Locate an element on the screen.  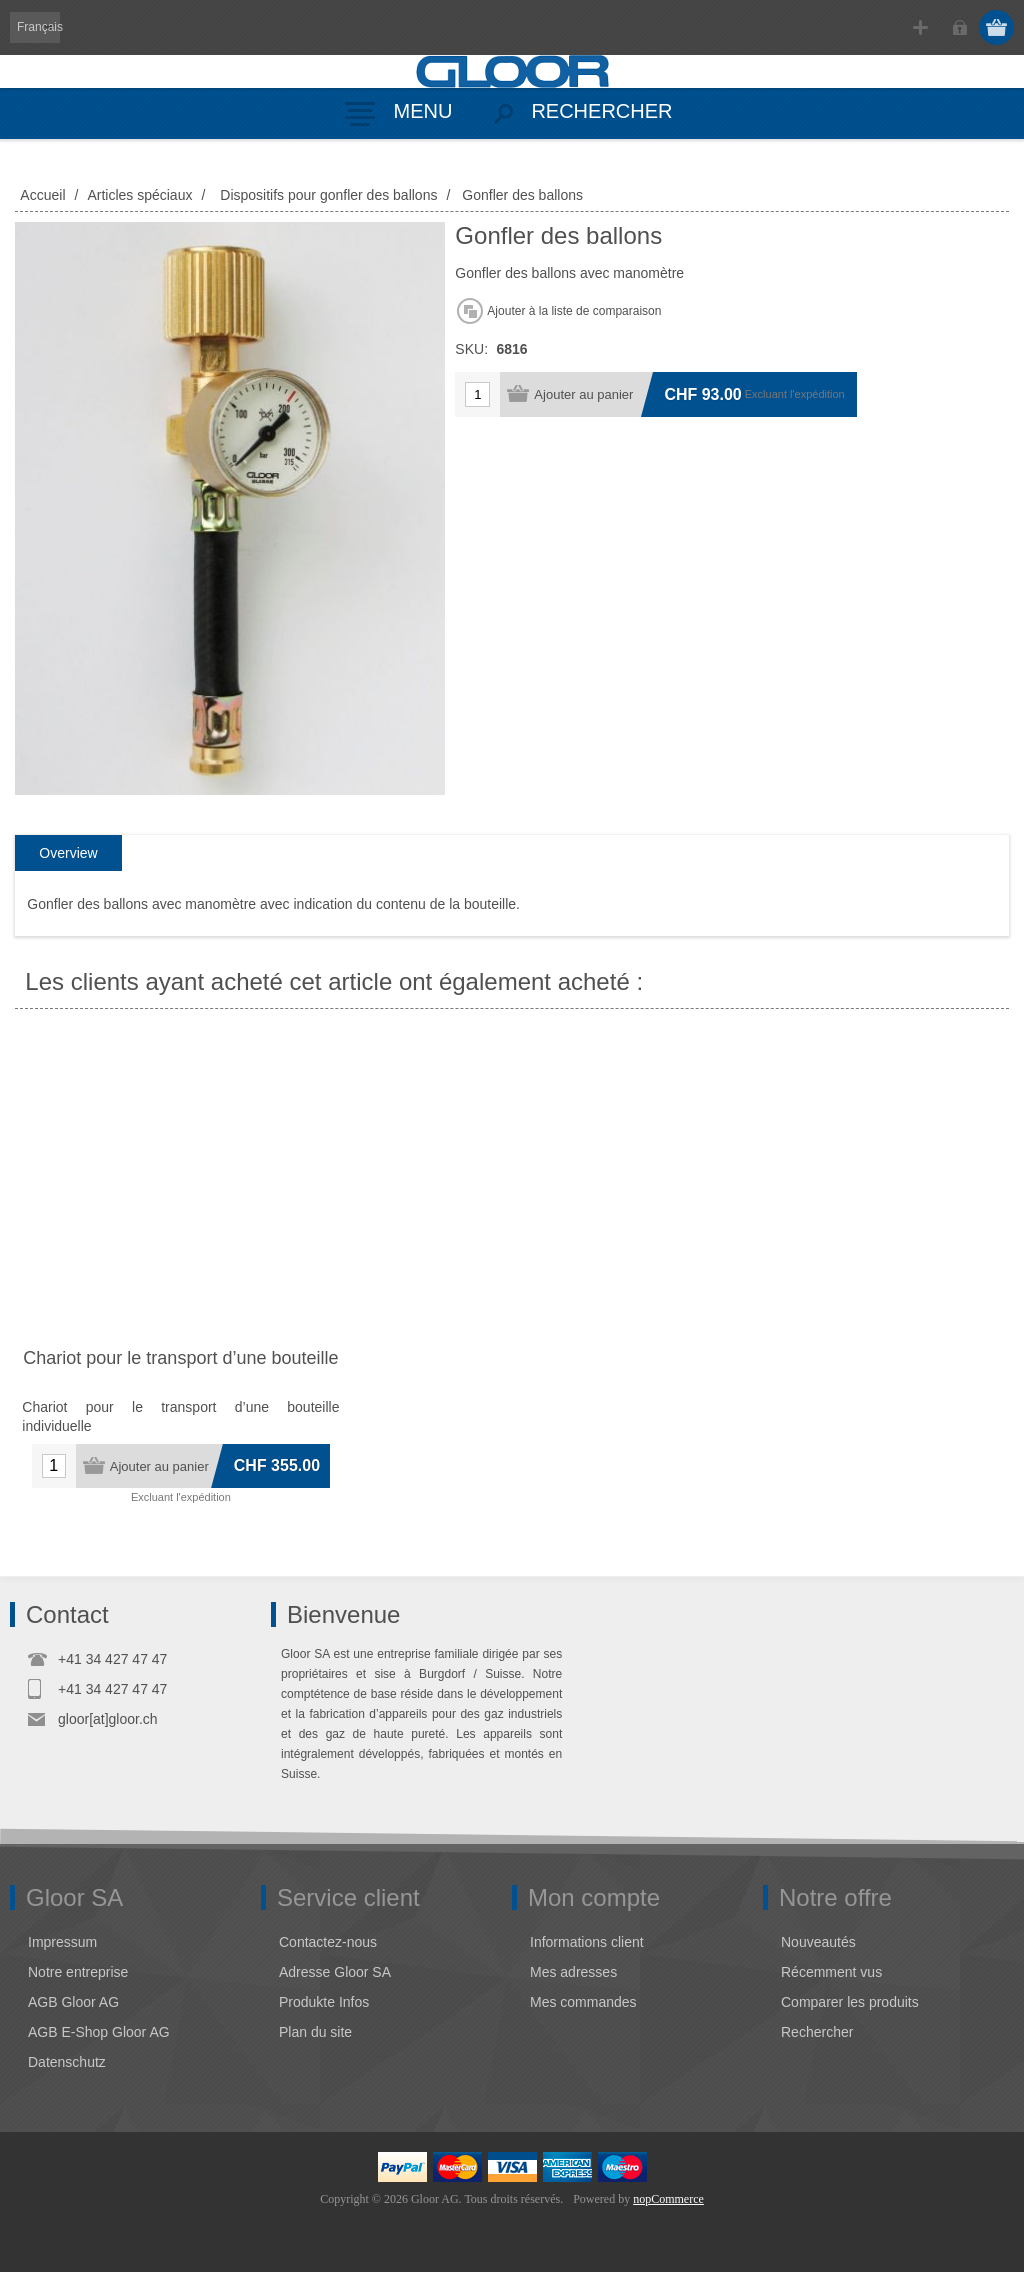
AGB Gloor AG is located at coordinates (73, 2002).